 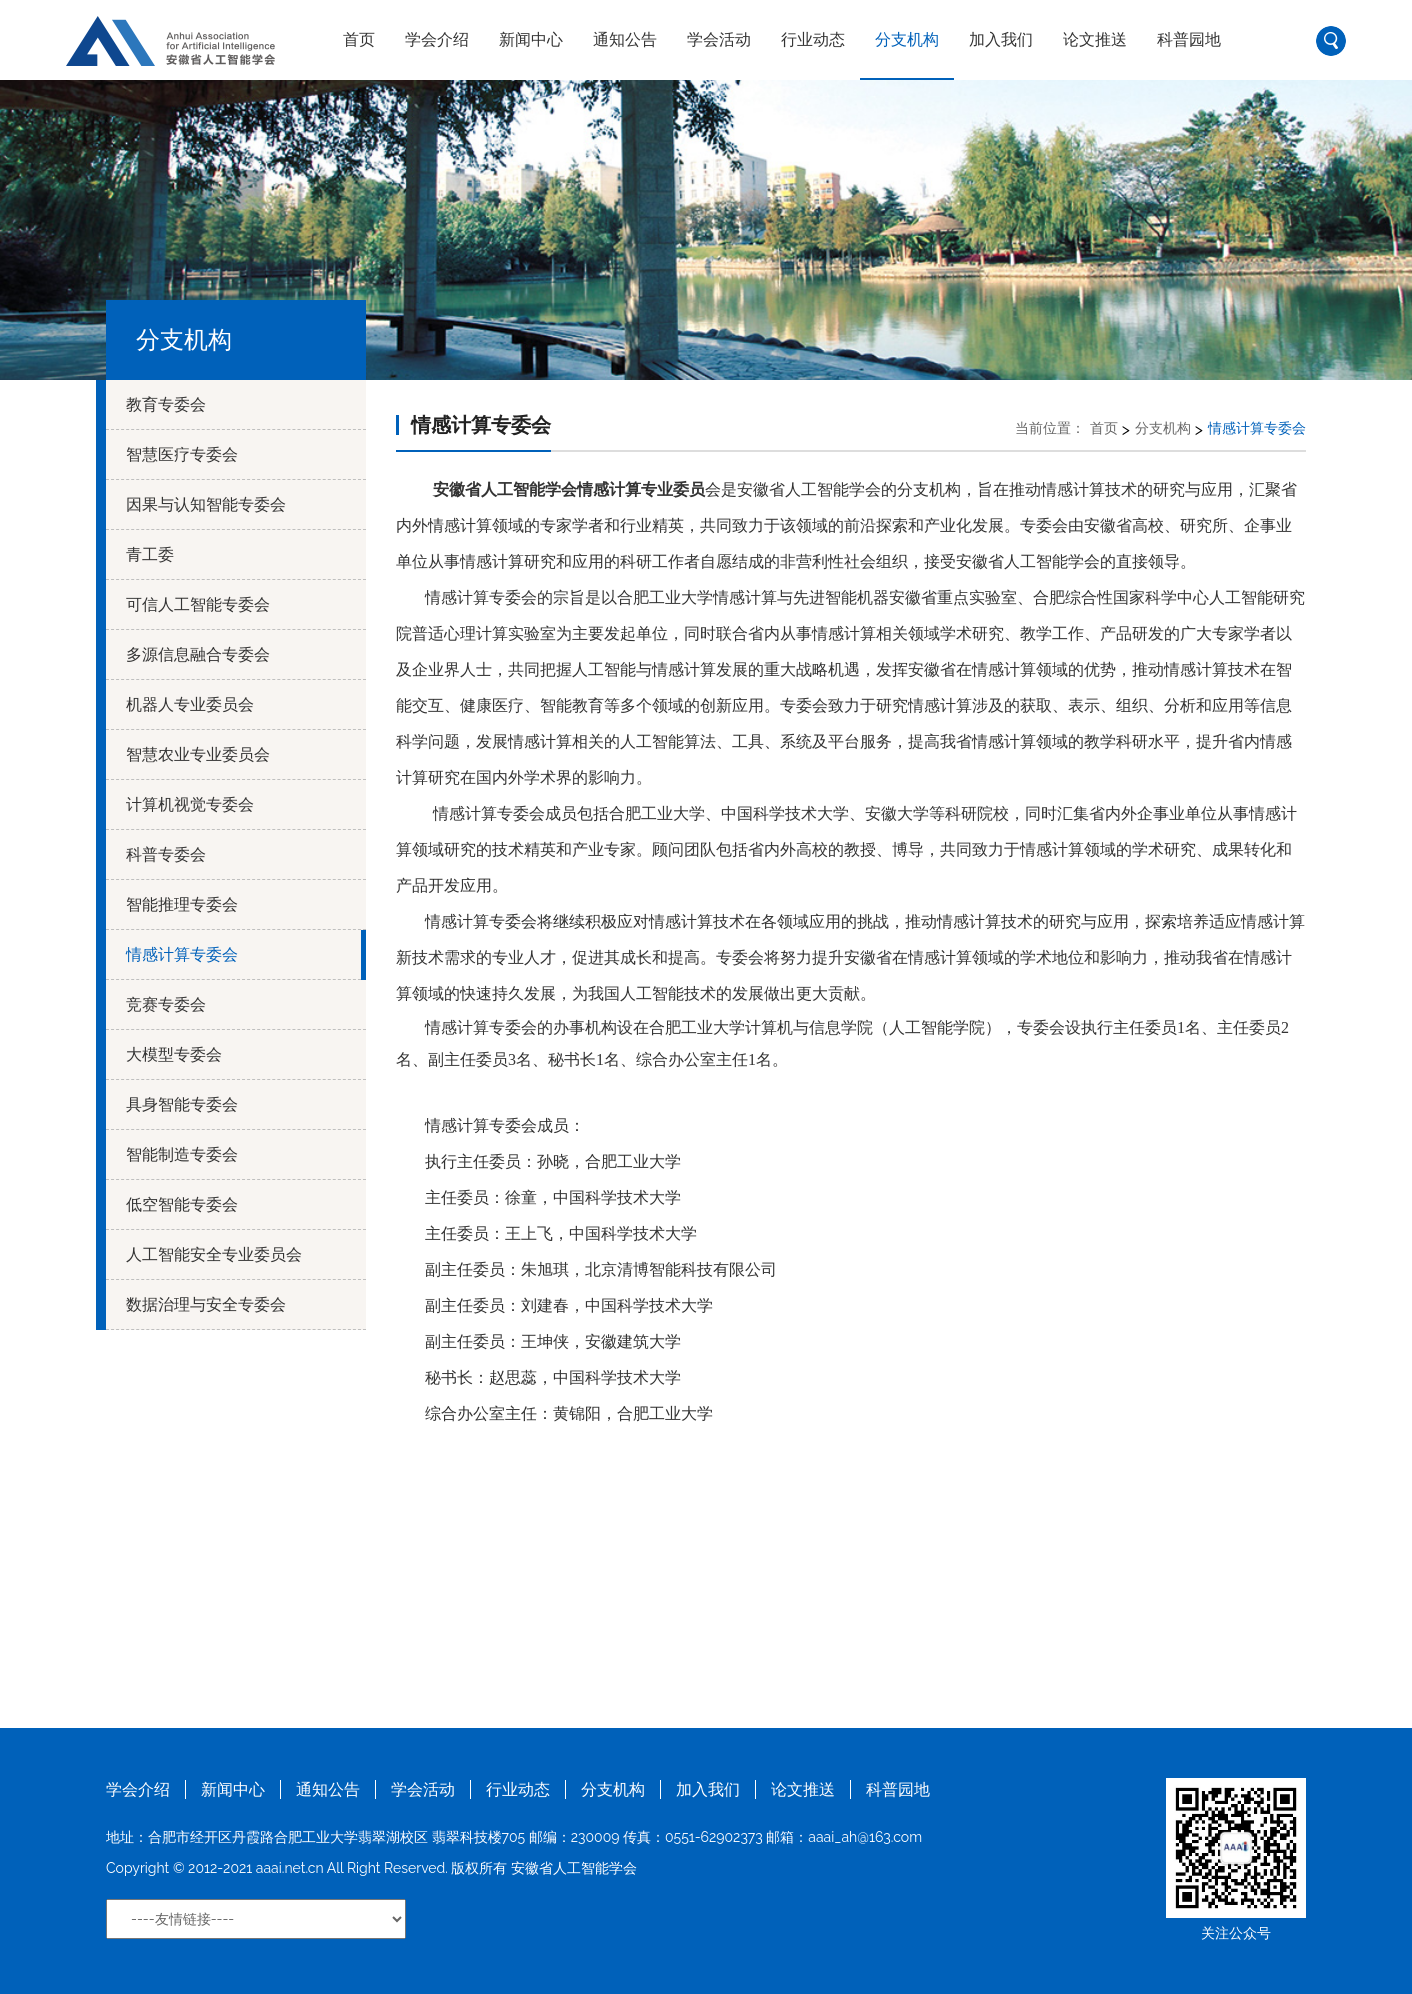 What do you see at coordinates (182, 1154) in the screenshot?
I see `智能制造专委会` at bounding box center [182, 1154].